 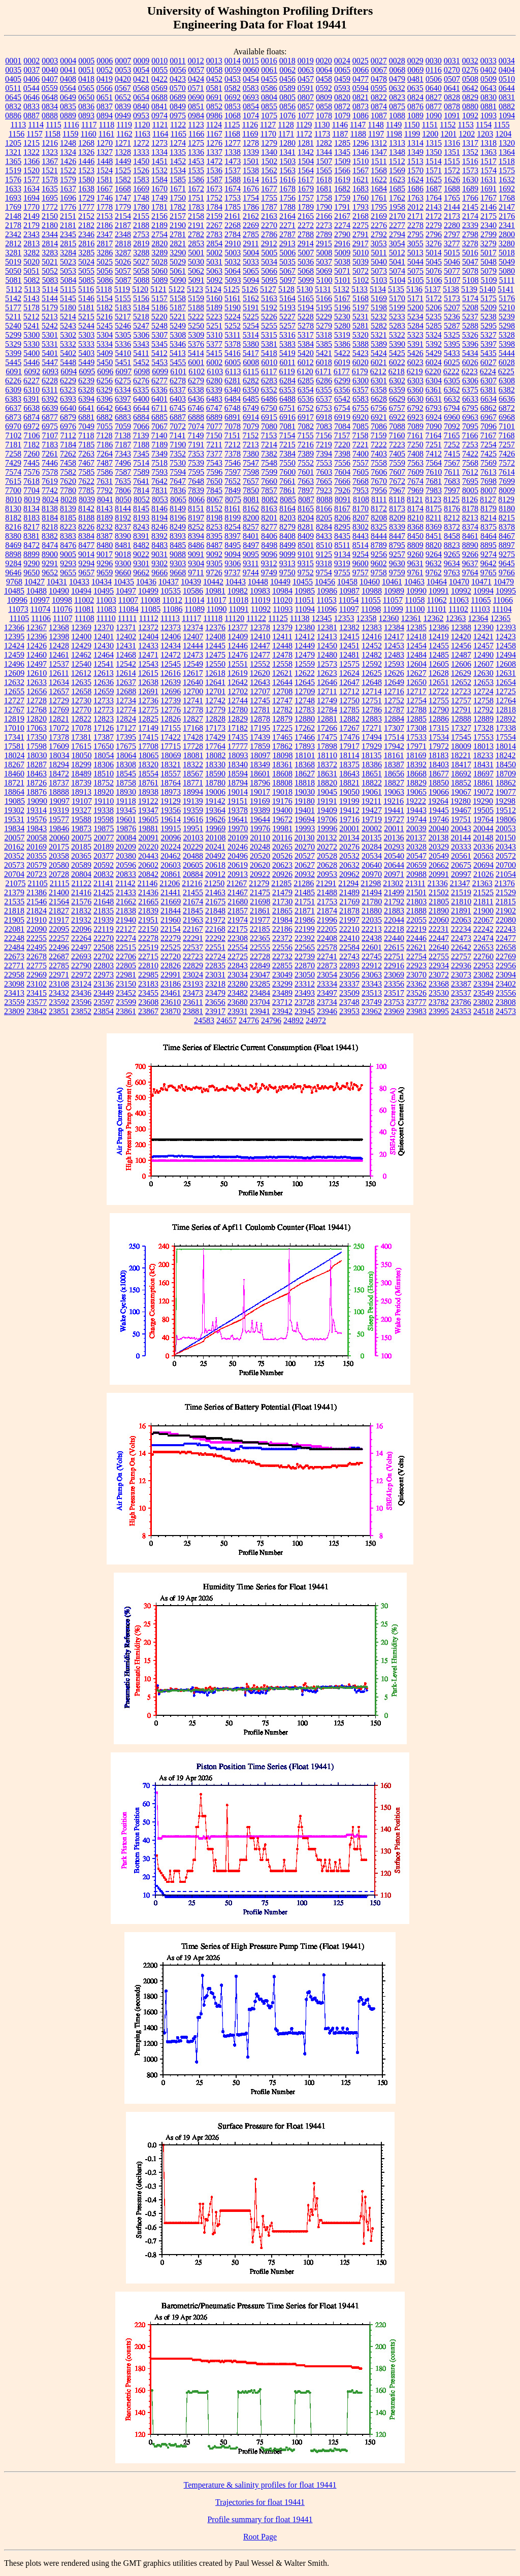 I want to click on 0559, so click(x=50, y=88).